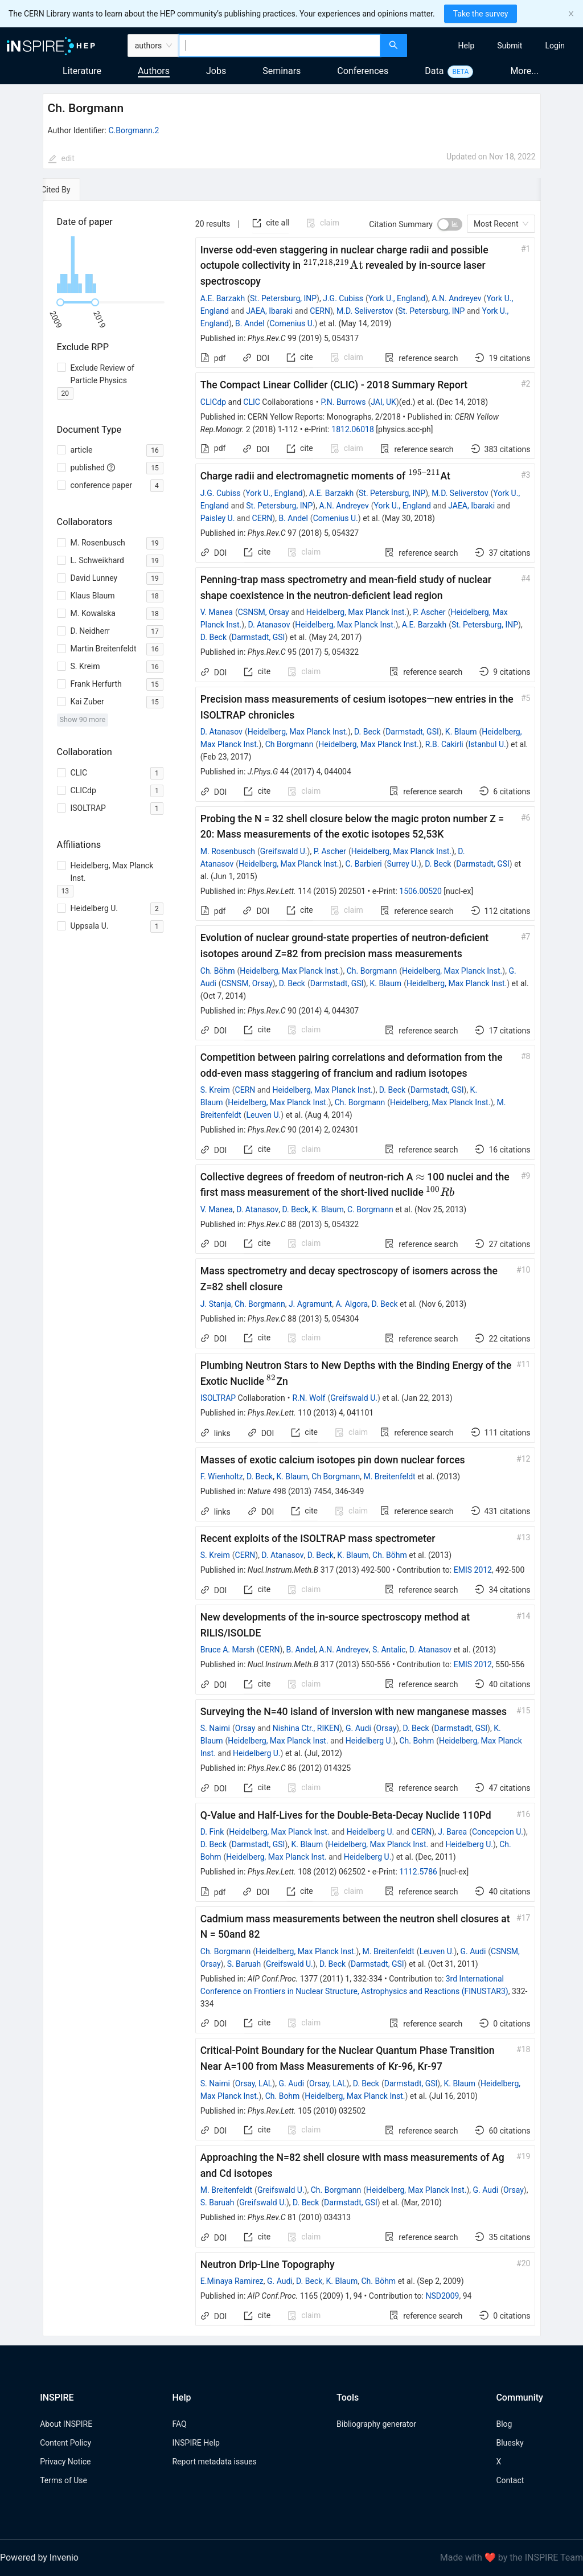  Describe the element at coordinates (429, 612) in the screenshot. I see `P. Ascher` at that location.